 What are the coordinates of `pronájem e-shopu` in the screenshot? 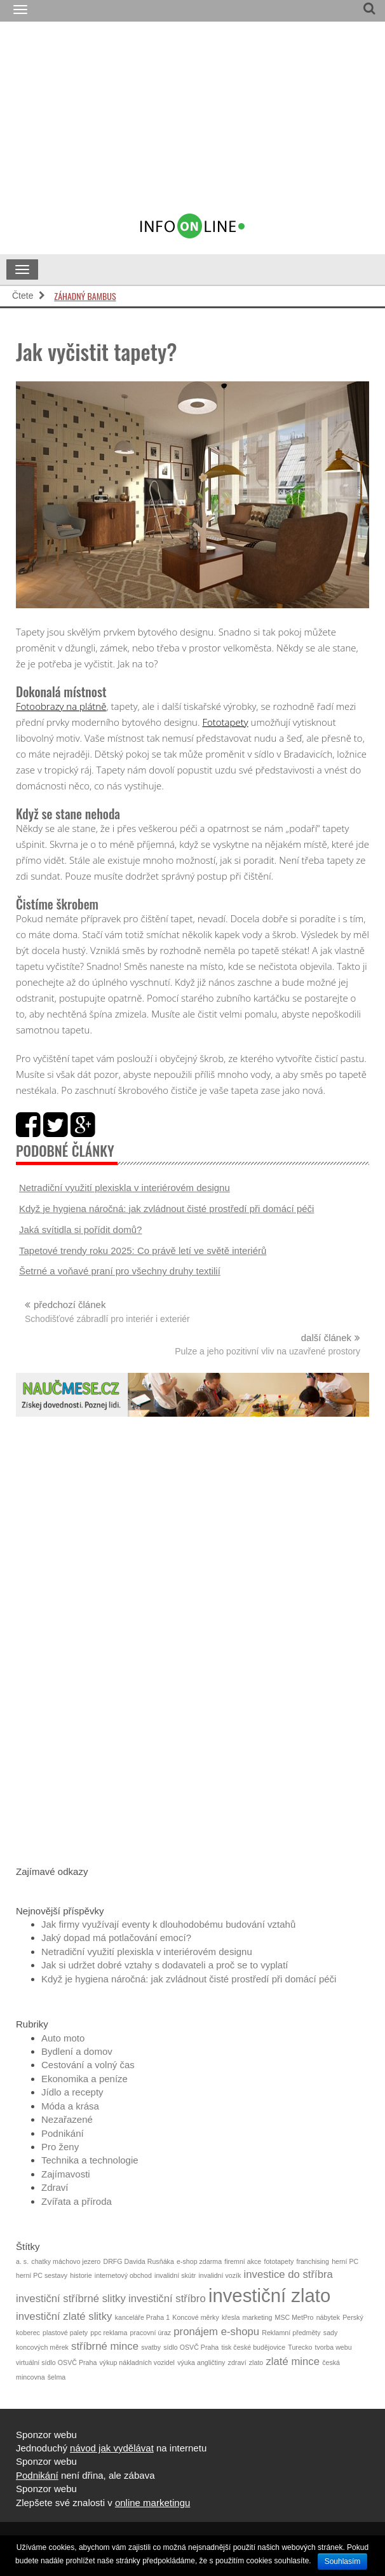 It's located at (216, 2332).